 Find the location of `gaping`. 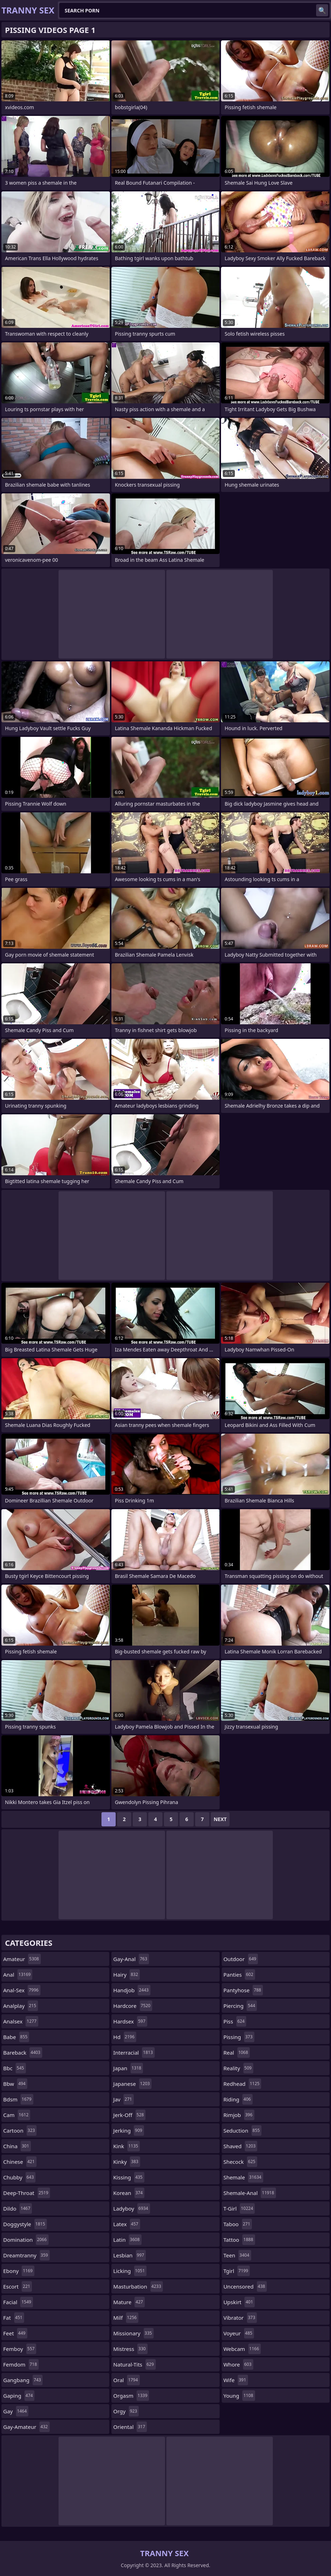

gaping is located at coordinates (18, 2395).